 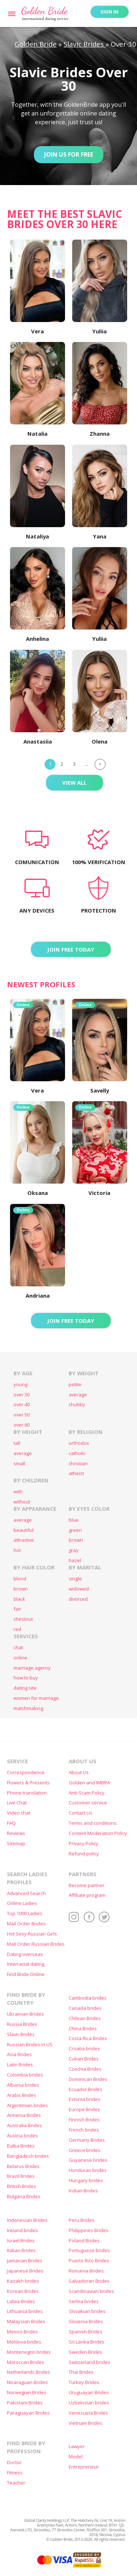 What do you see at coordinates (89, 1917) in the screenshot?
I see `Facebook` at bounding box center [89, 1917].